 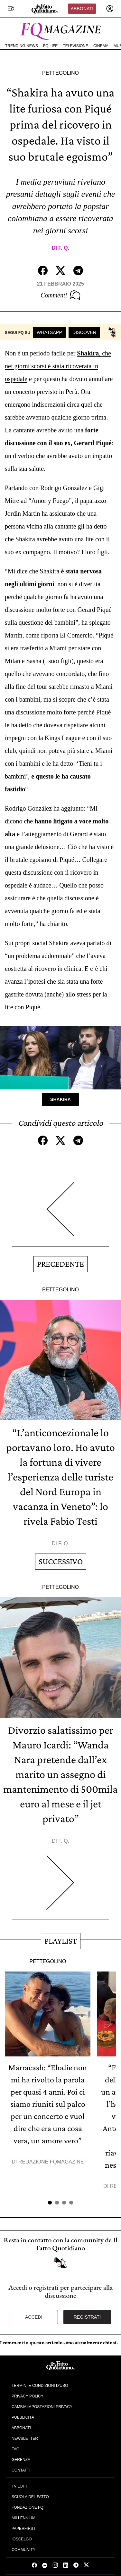 What do you see at coordinates (60, 295) in the screenshot?
I see `Commenti [Commenta questo articolo]` at bounding box center [60, 295].